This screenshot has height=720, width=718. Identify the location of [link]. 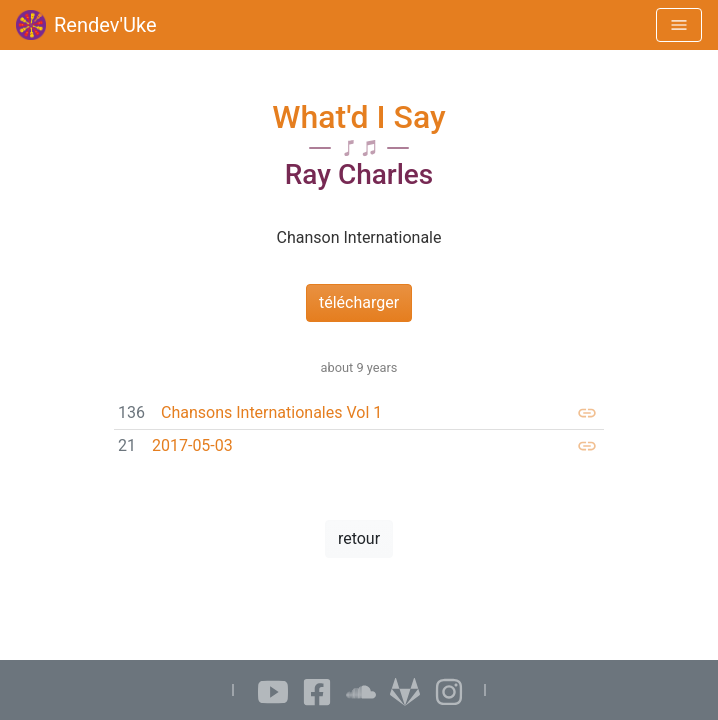
(359, 413).